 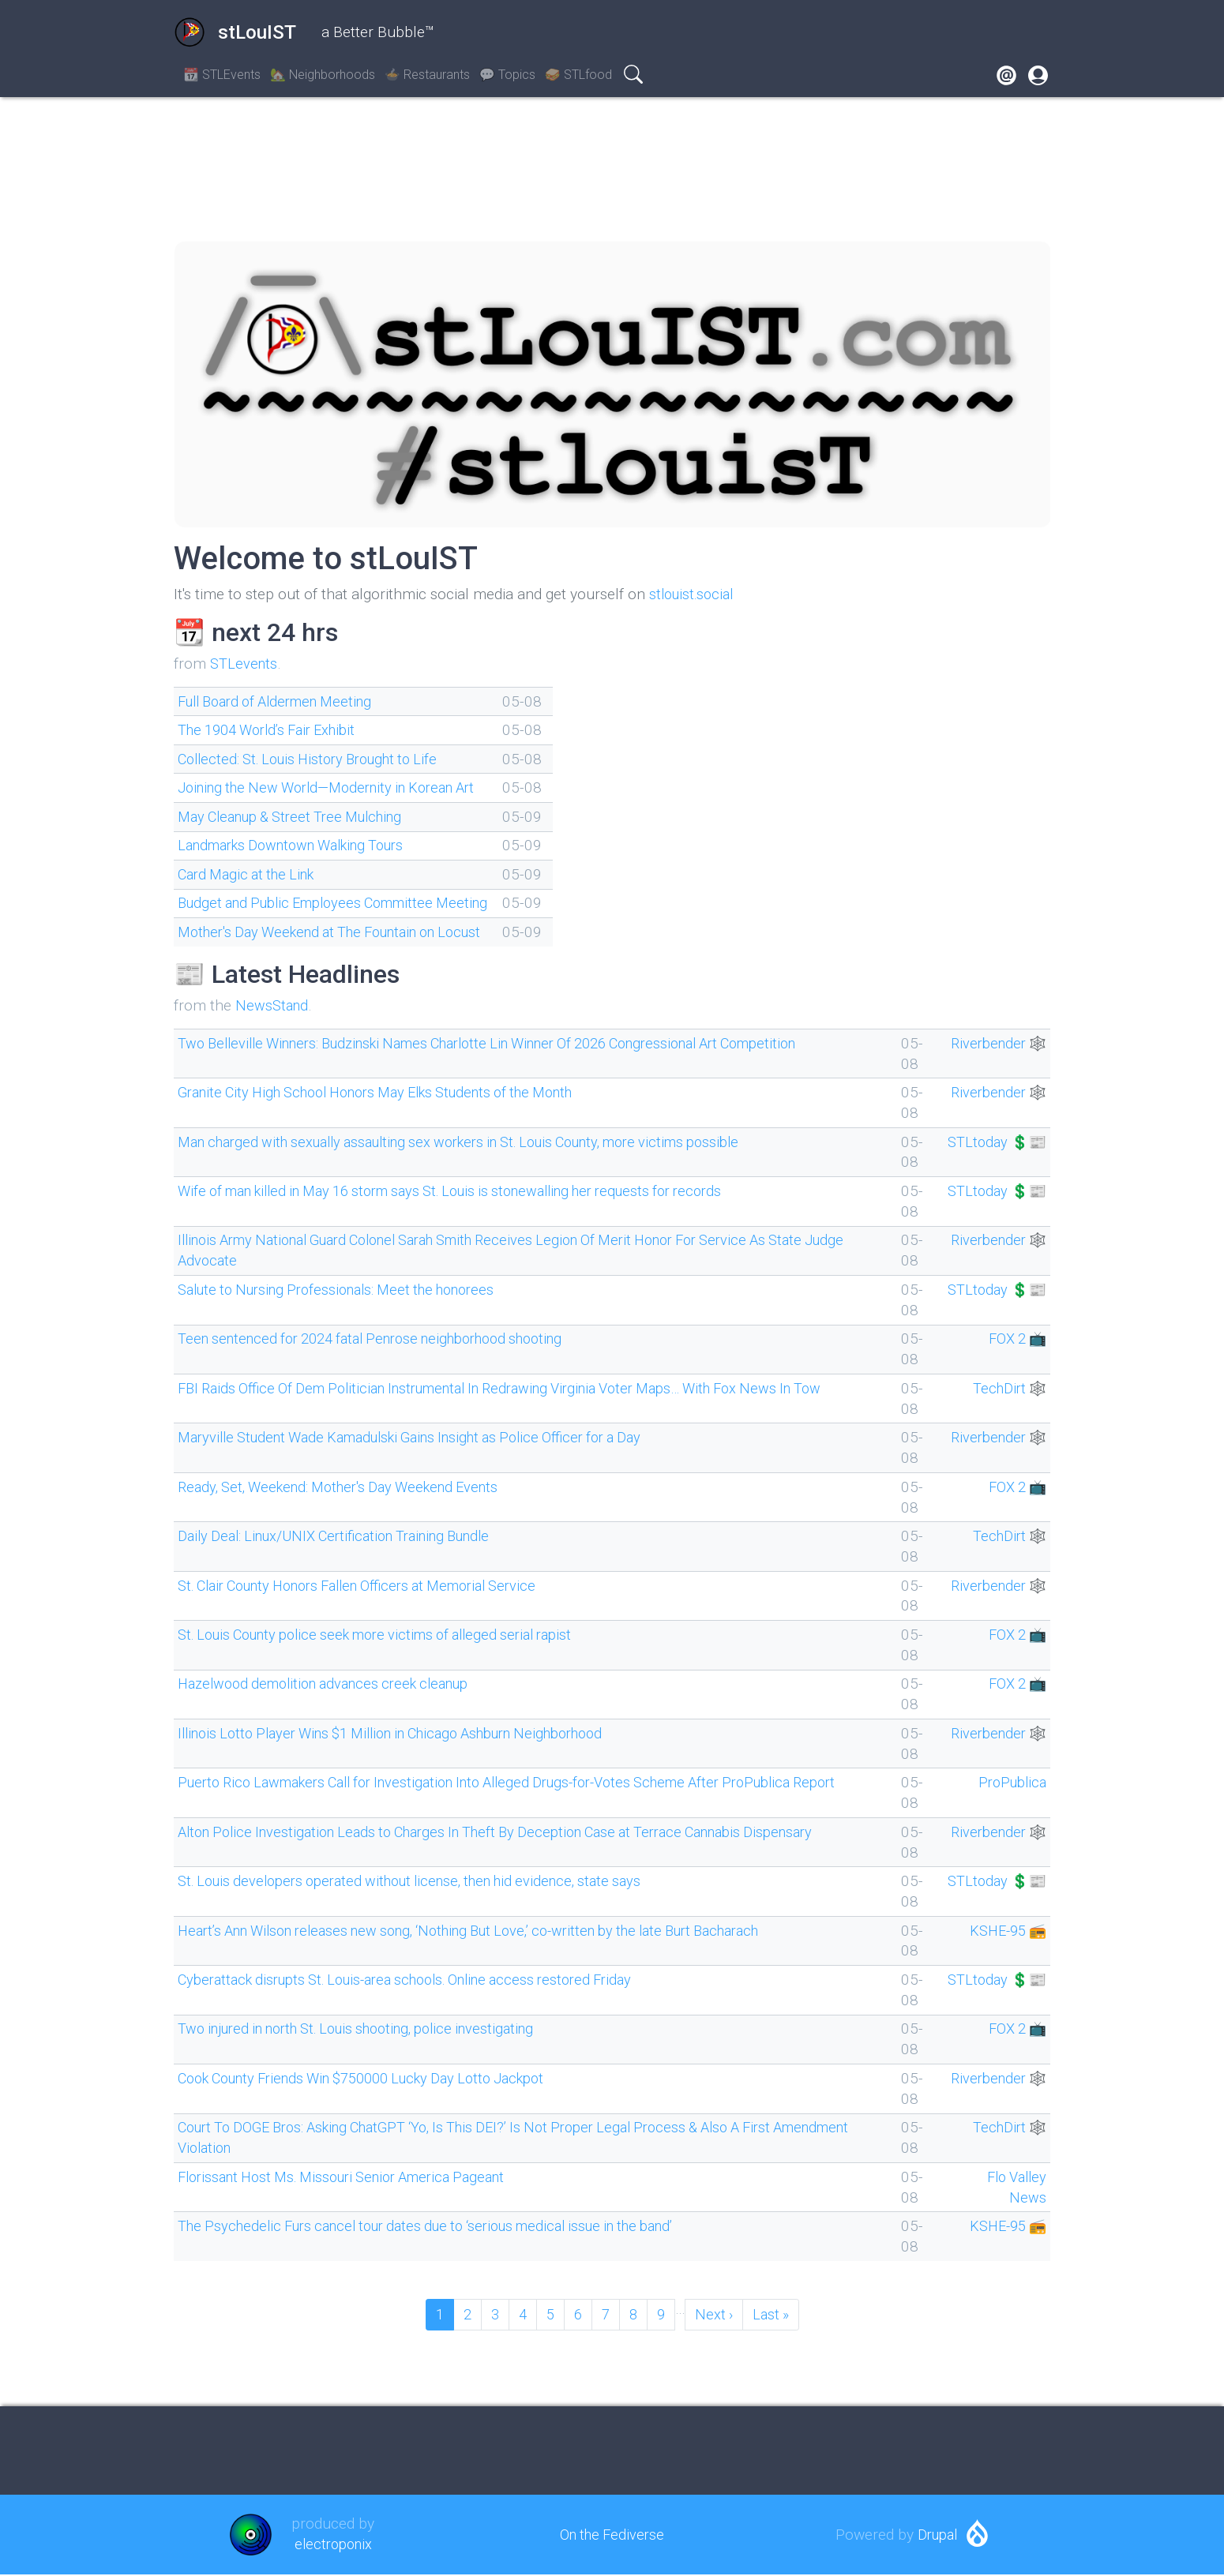 I want to click on Cook County Friends Win $750000 Lucky Day Lotto Jackpot, so click(x=379, y=2078).